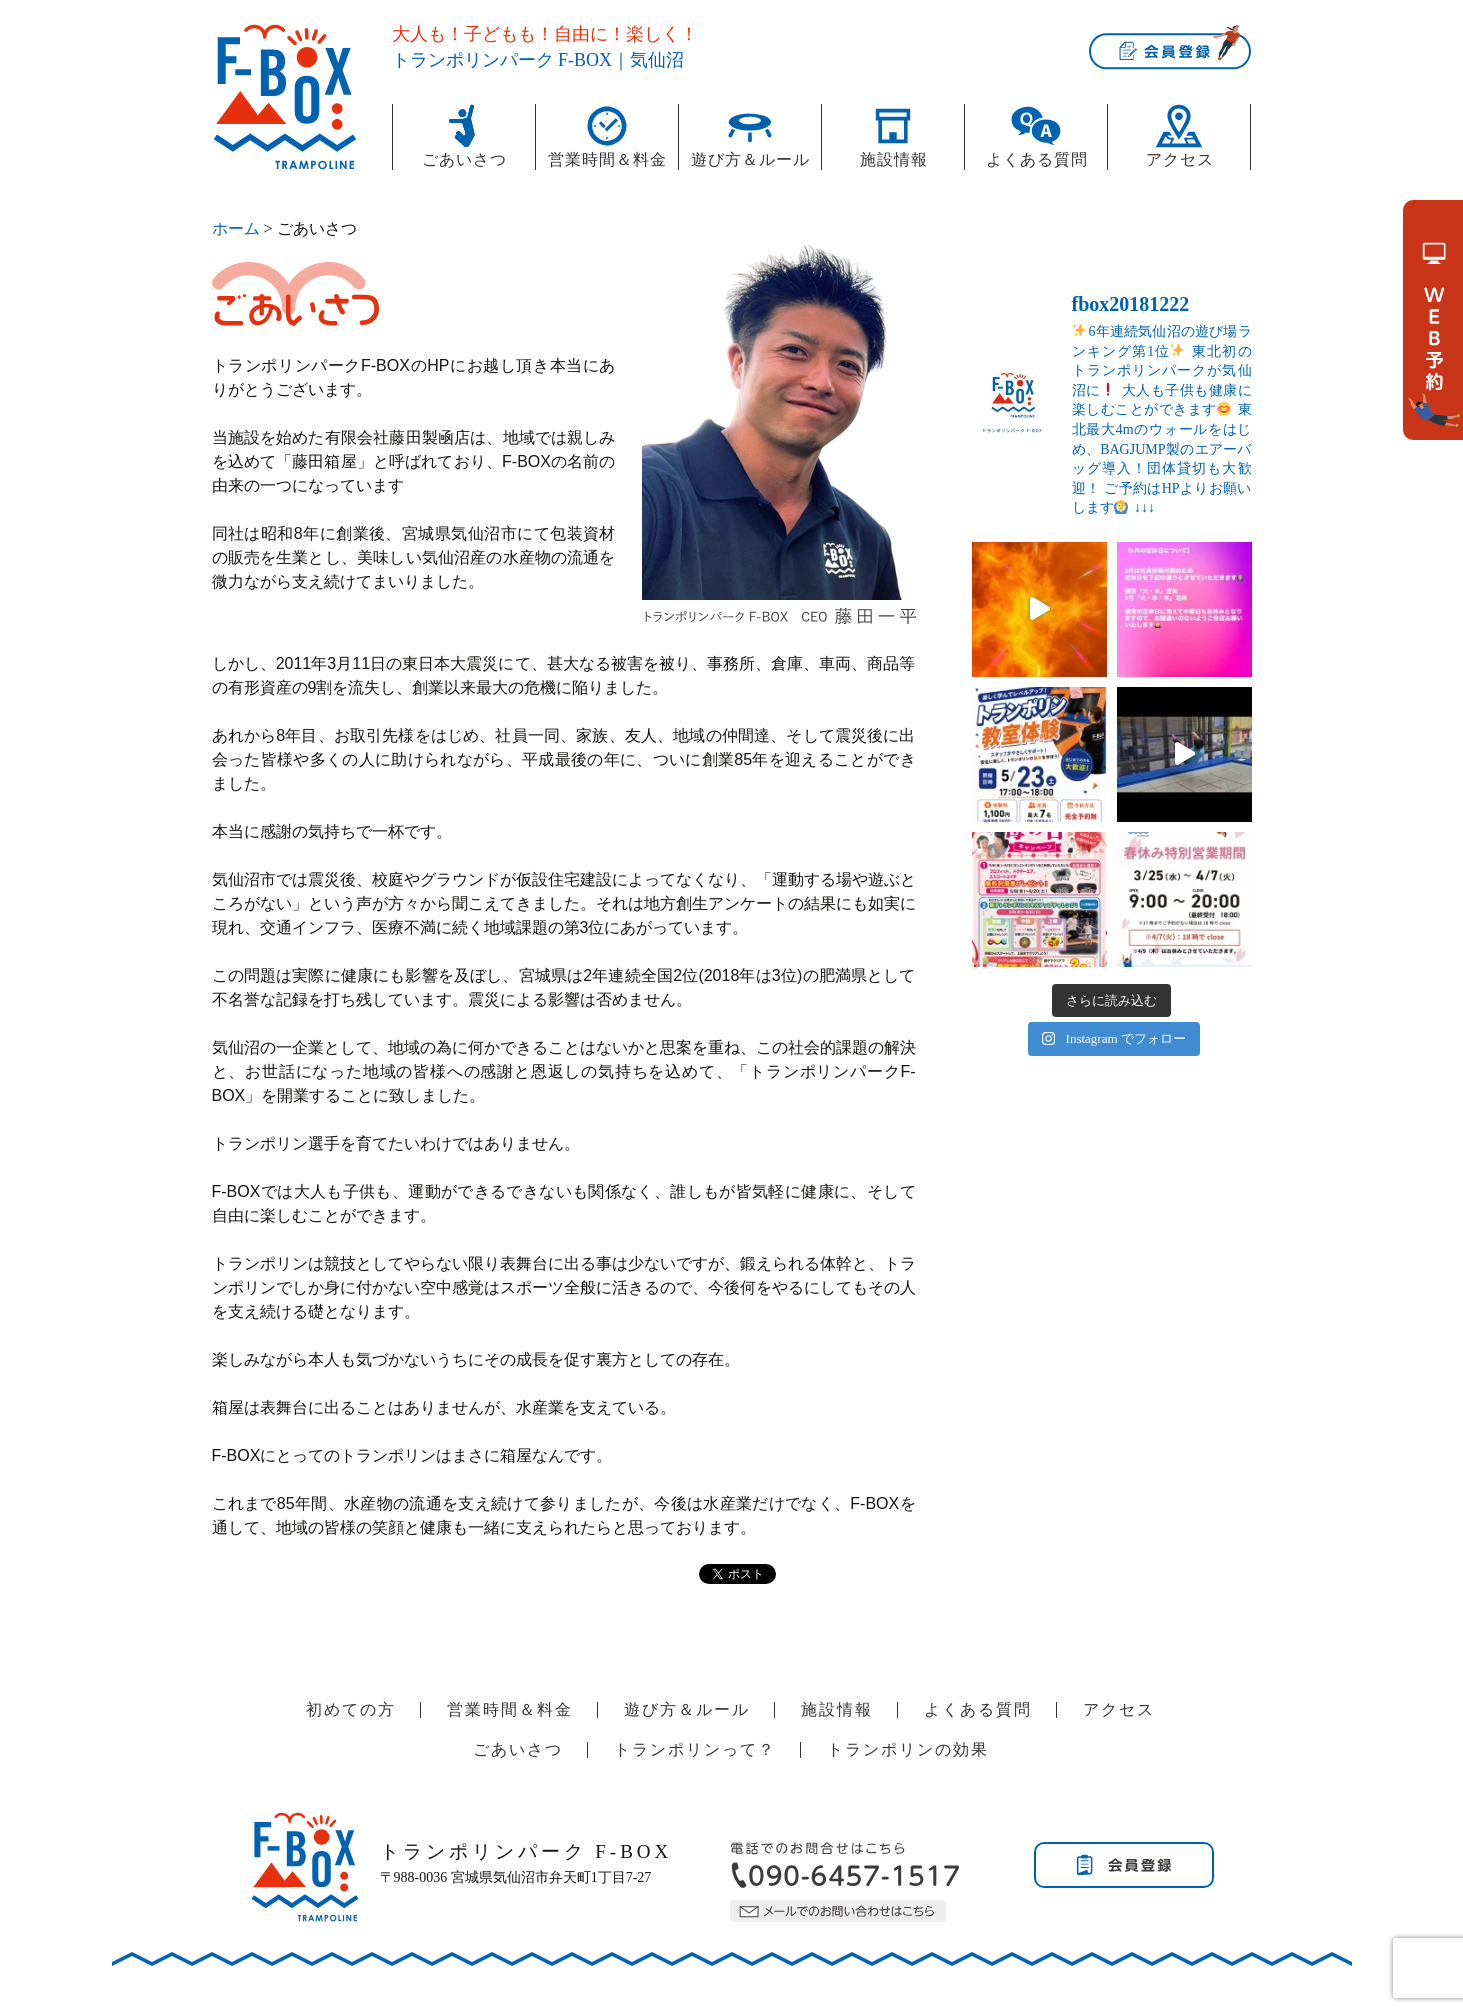 The width and height of the screenshot is (1463, 2012). What do you see at coordinates (351, 1709) in the screenshot?
I see `初めての方` at bounding box center [351, 1709].